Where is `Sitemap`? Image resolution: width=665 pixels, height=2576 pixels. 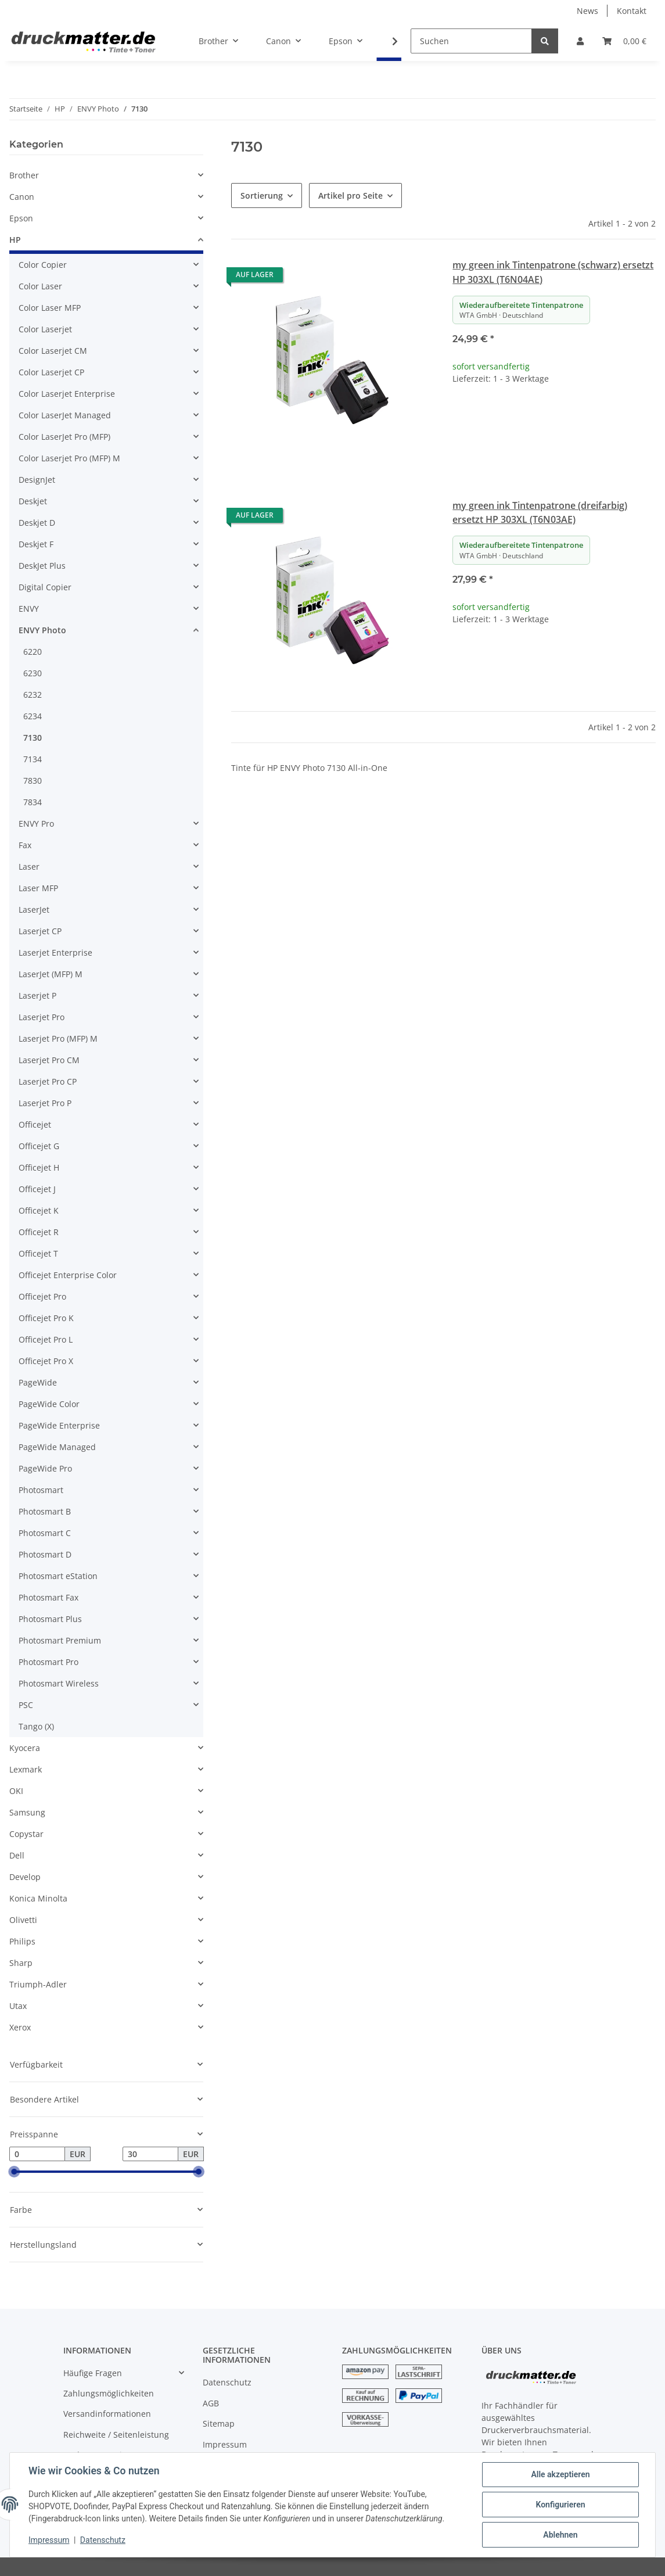
Sitemap is located at coordinates (219, 2423).